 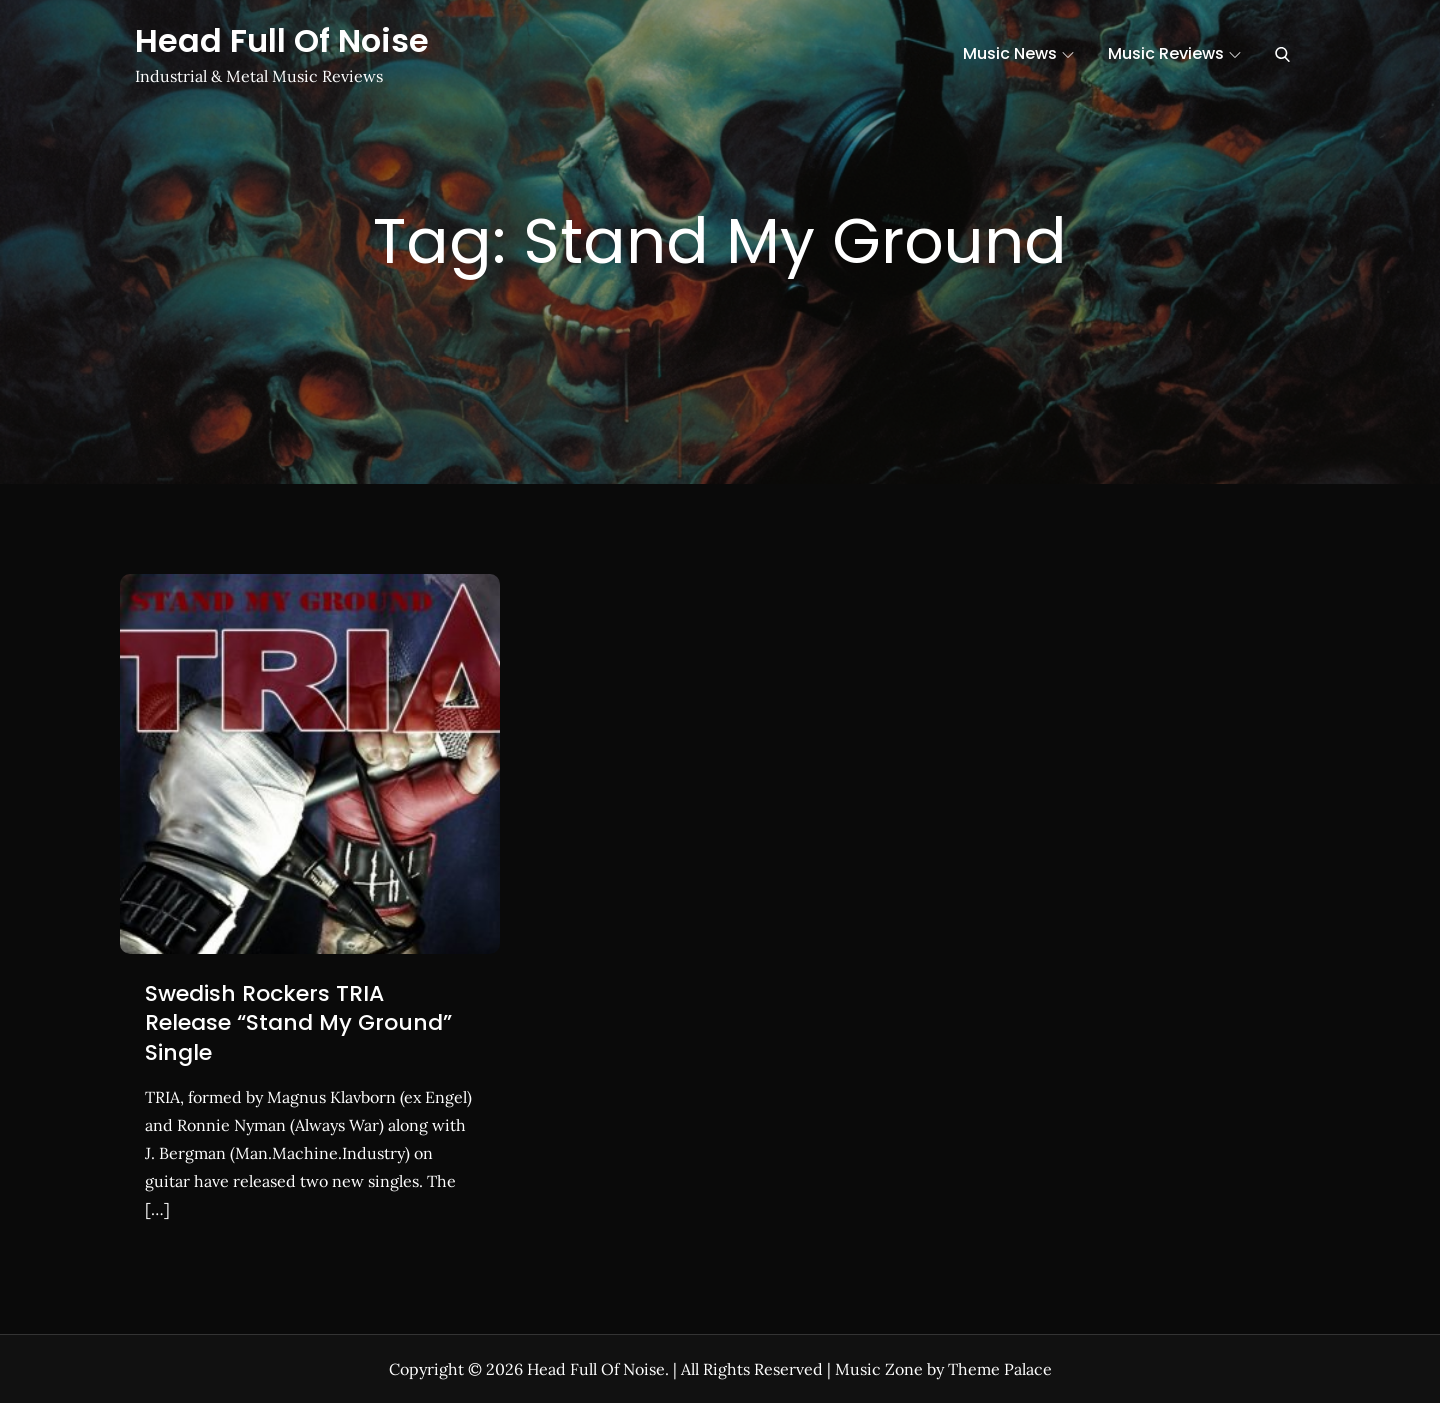 What do you see at coordinates (298, 1023) in the screenshot?
I see `Swedish Rockers TRIA Release “Stand My Ground” Single` at bounding box center [298, 1023].